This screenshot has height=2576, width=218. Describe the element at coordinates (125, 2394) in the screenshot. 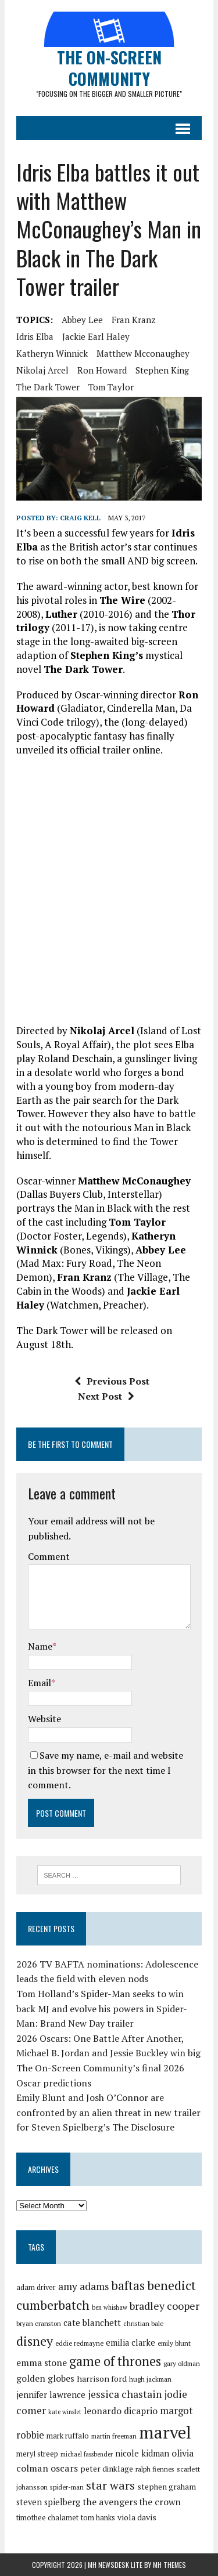

I see `jessica chastain [jessica chastain (40 items)]` at that location.